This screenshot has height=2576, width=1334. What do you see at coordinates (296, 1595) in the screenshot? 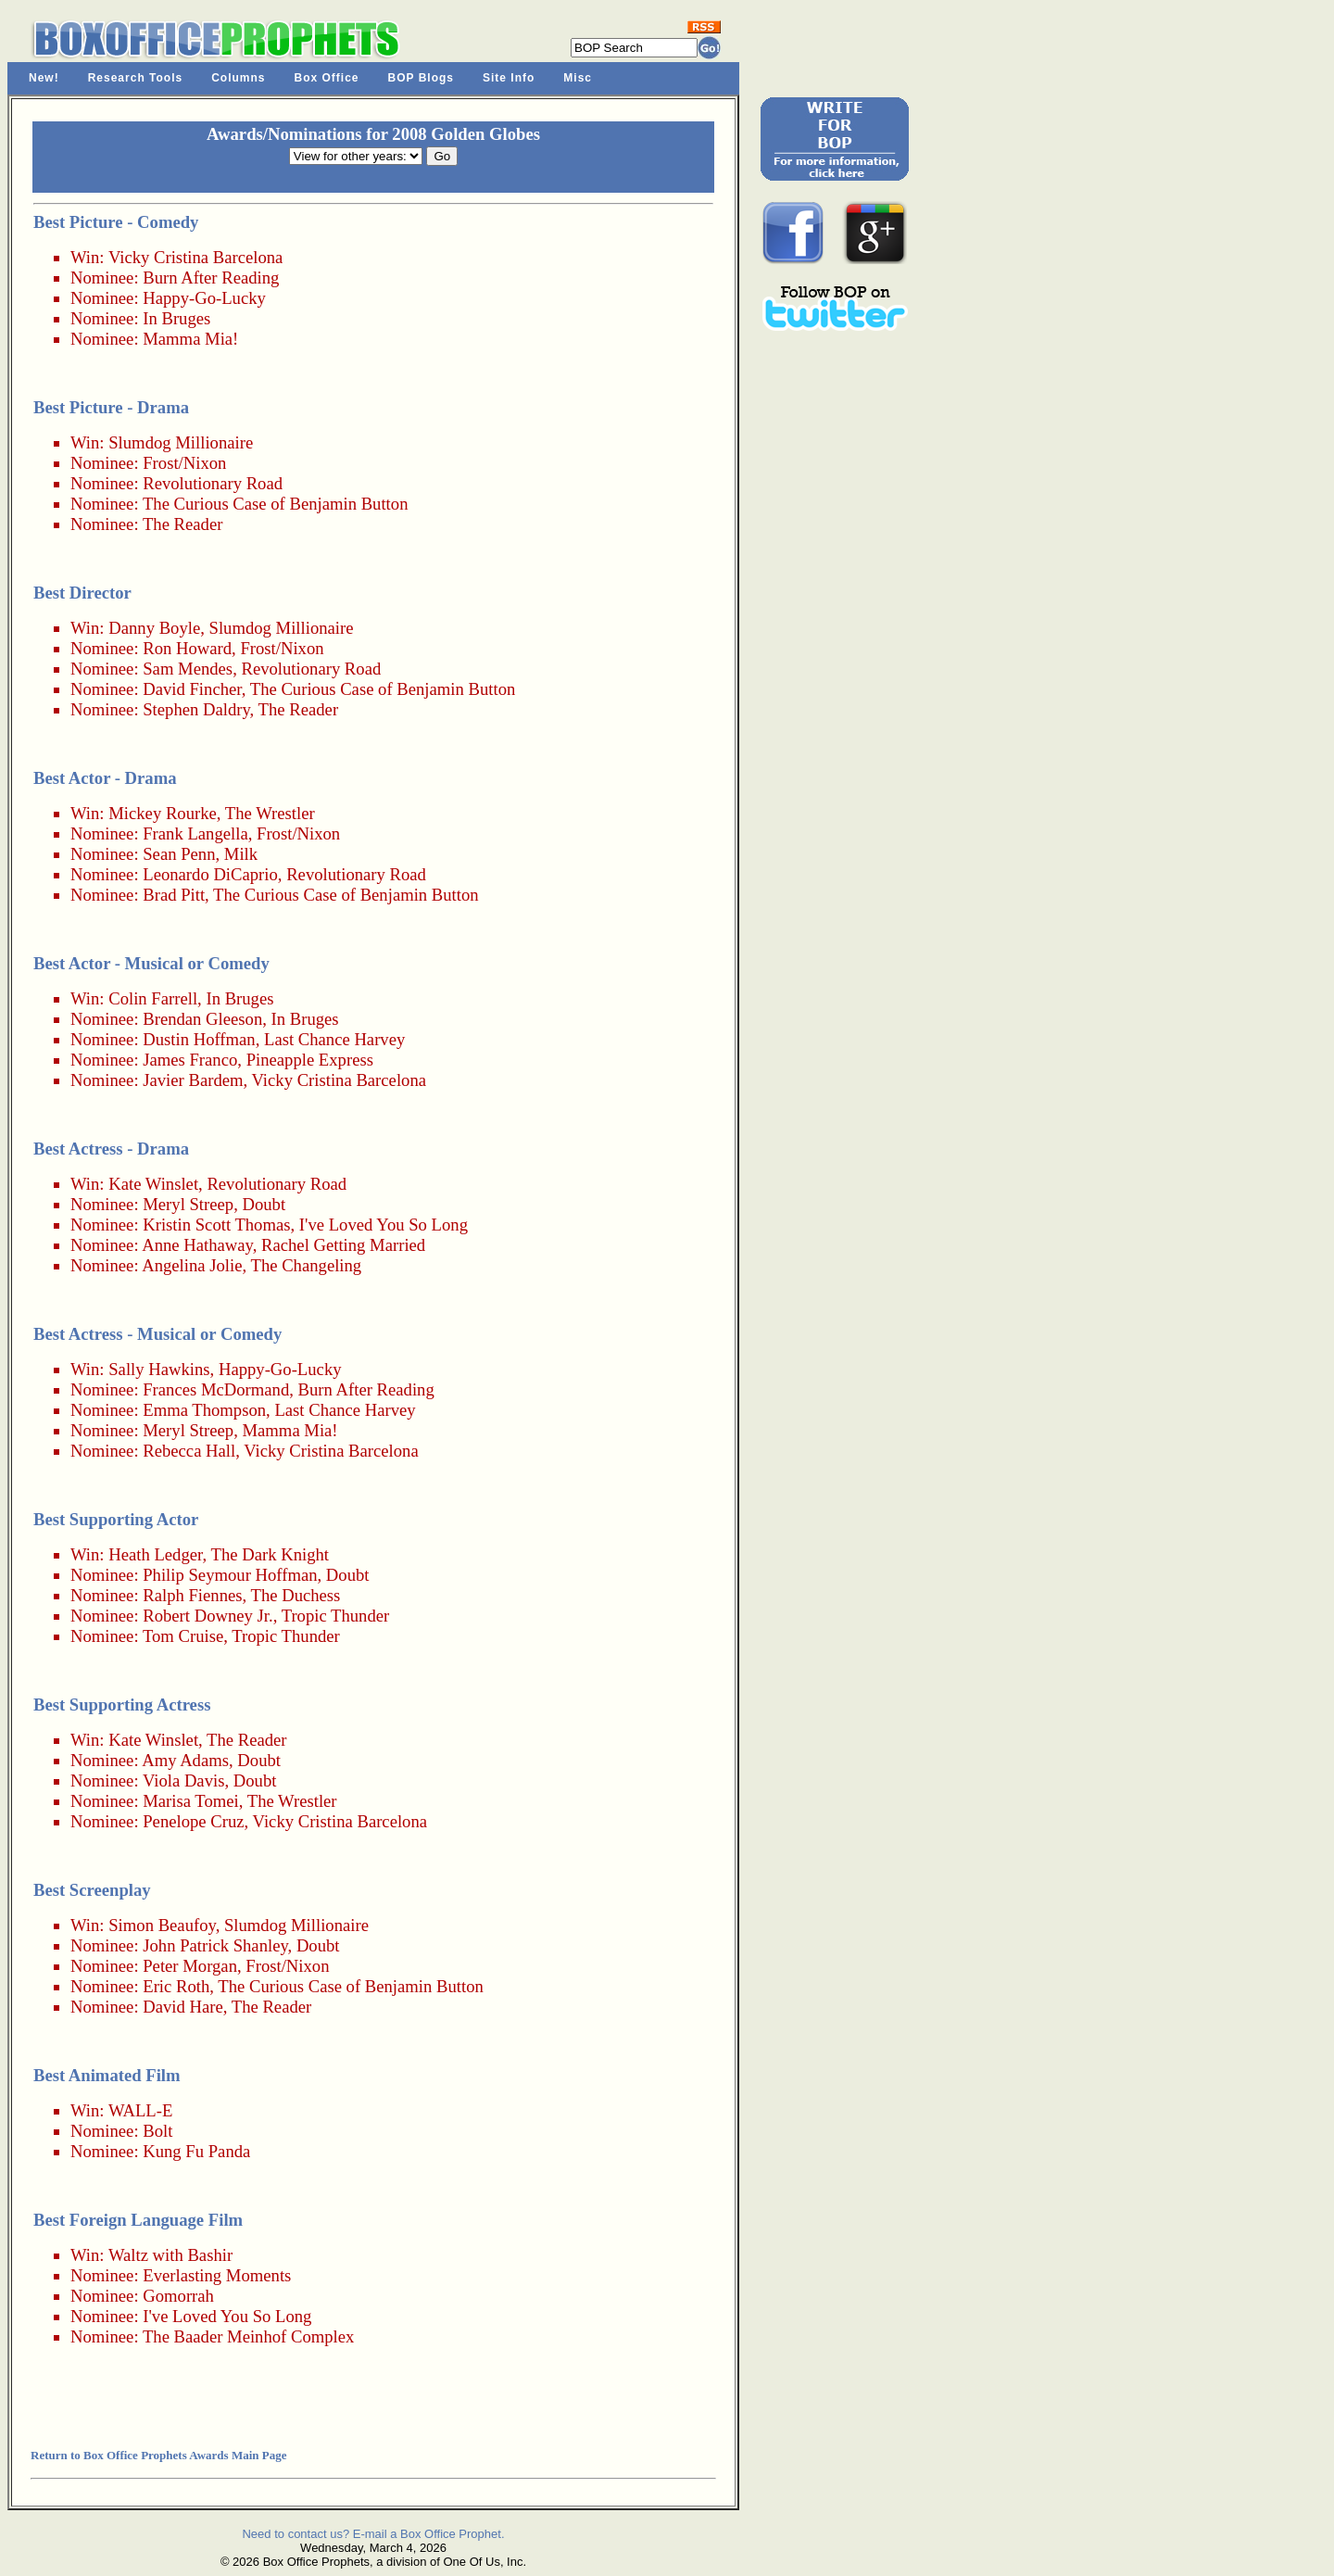
I see `The Duchess` at bounding box center [296, 1595].